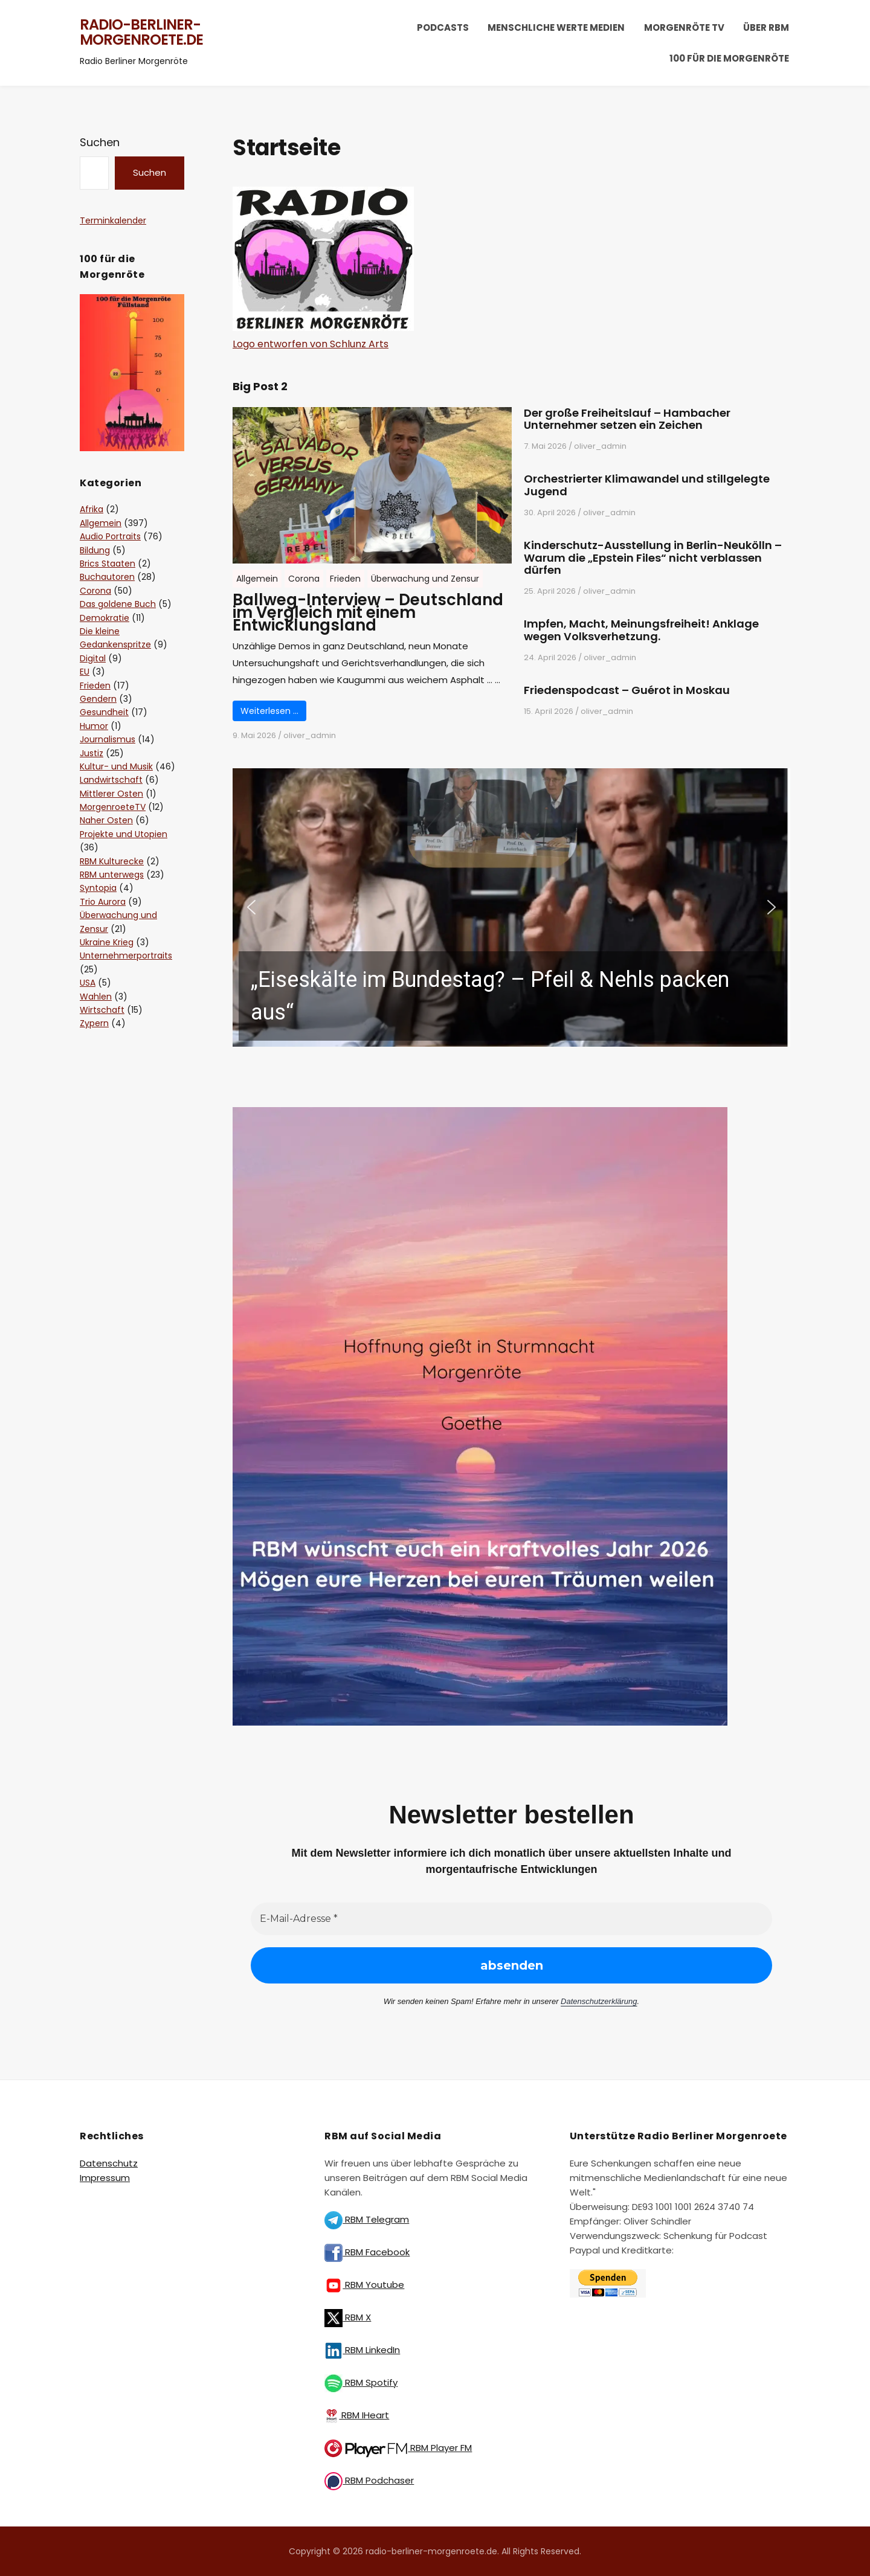  I want to click on RBM Telegram, so click(366, 2219).